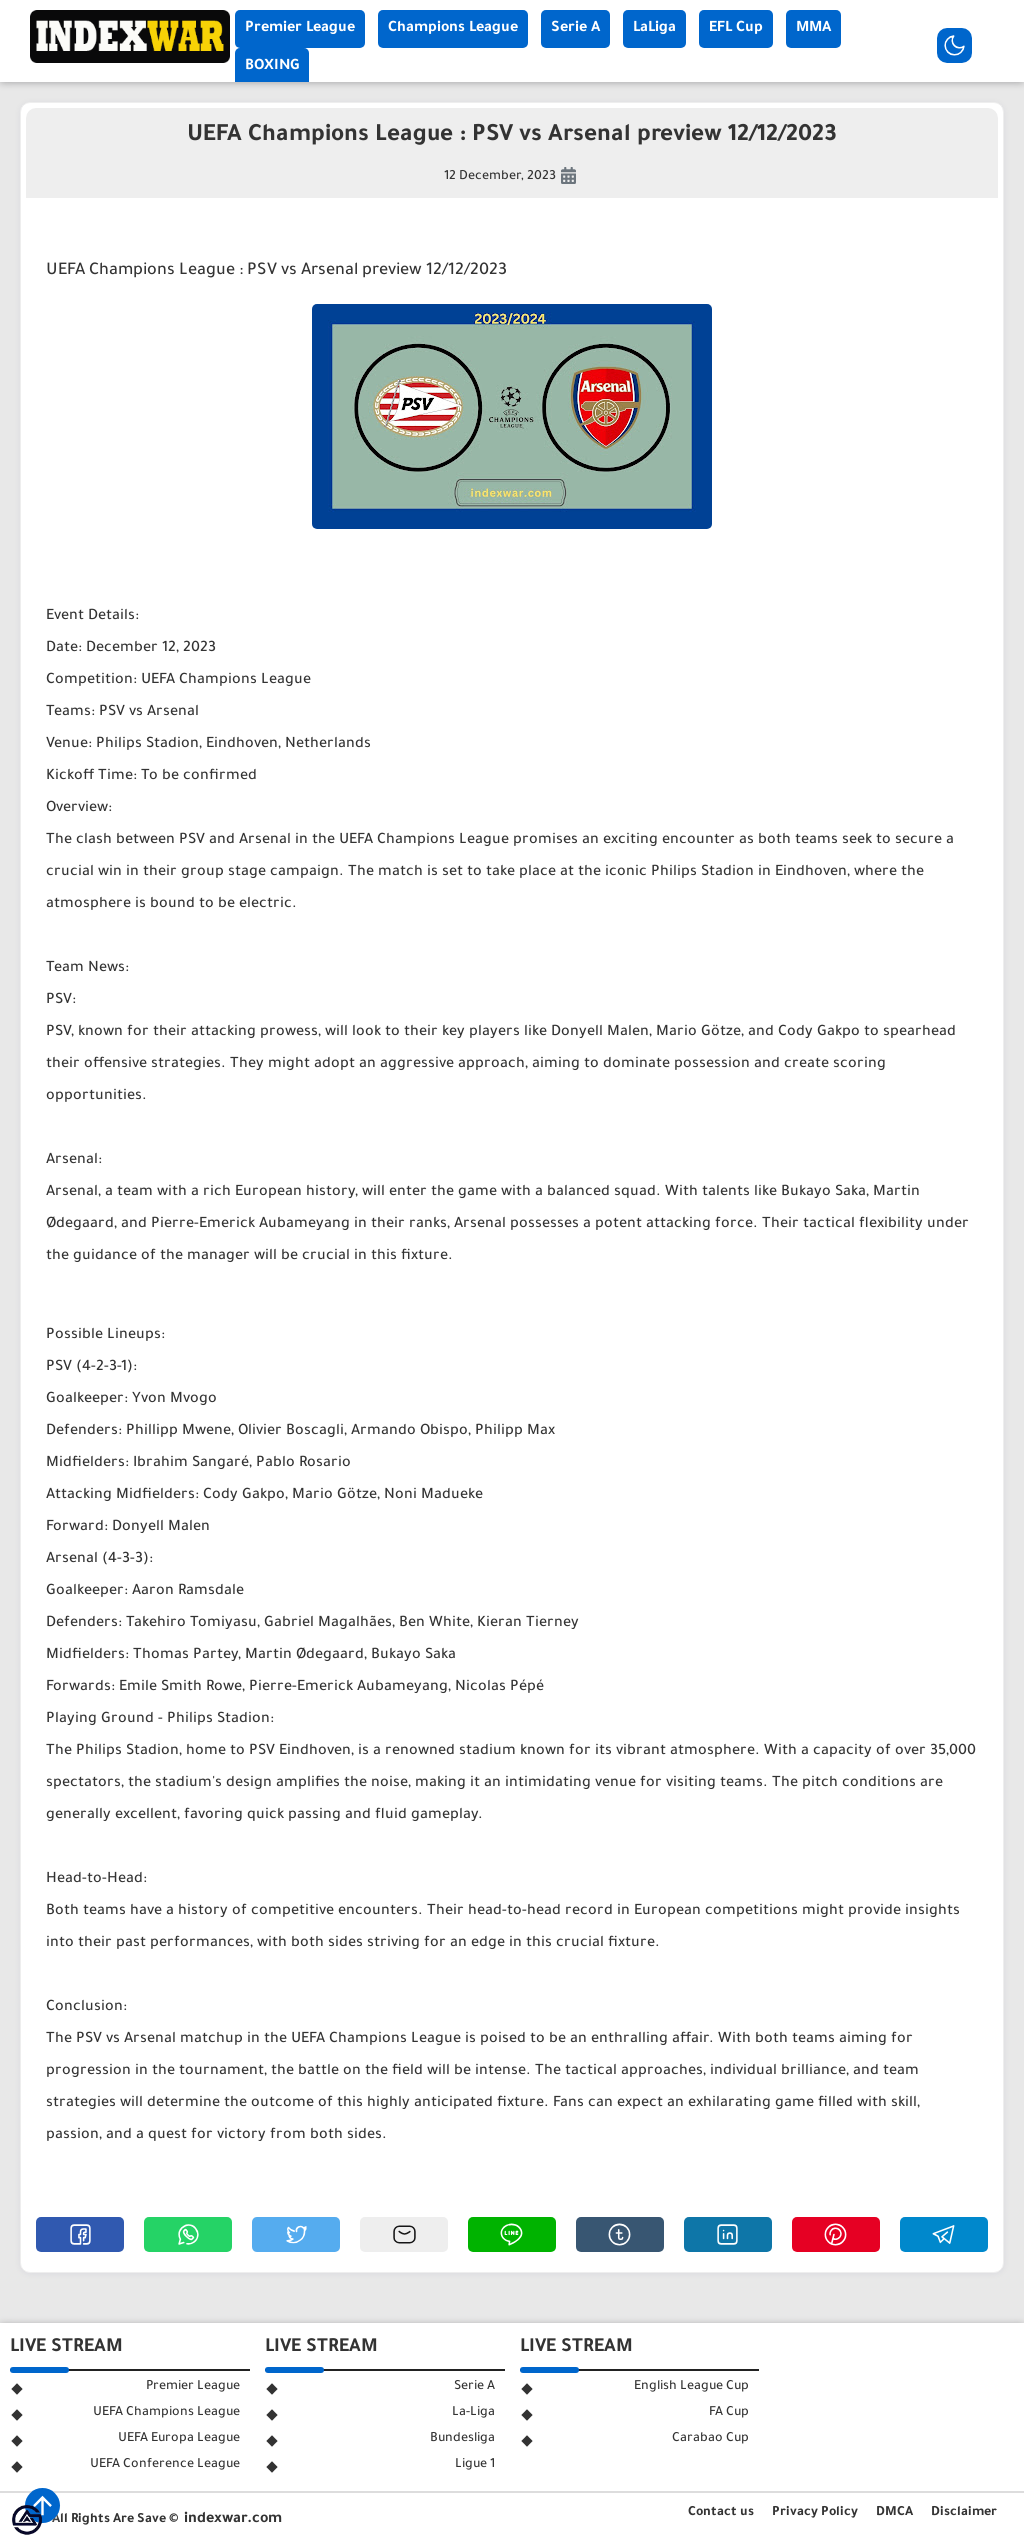 This screenshot has width=1024, height=2548. Describe the element at coordinates (462, 2439) in the screenshot. I see `Bundesliga` at that location.